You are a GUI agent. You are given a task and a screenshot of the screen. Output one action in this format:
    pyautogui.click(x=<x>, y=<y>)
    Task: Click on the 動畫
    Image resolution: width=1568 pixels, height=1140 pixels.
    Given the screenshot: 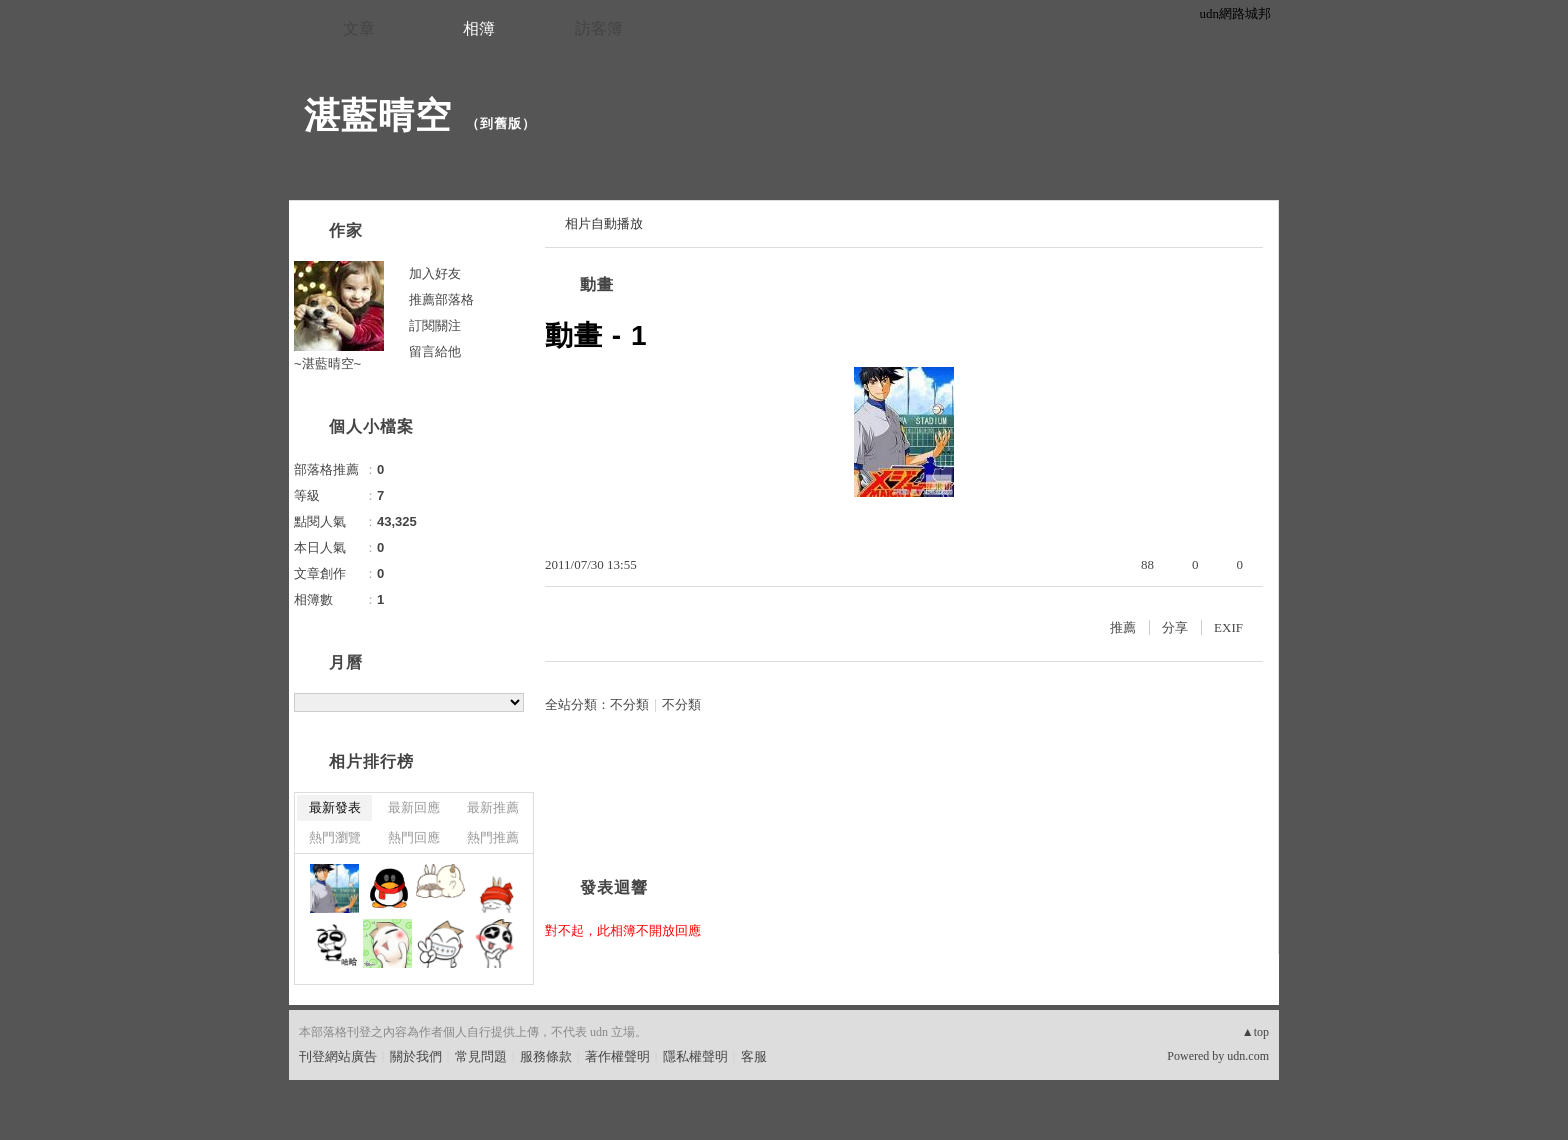 What is the action you would take?
    pyautogui.click(x=597, y=284)
    